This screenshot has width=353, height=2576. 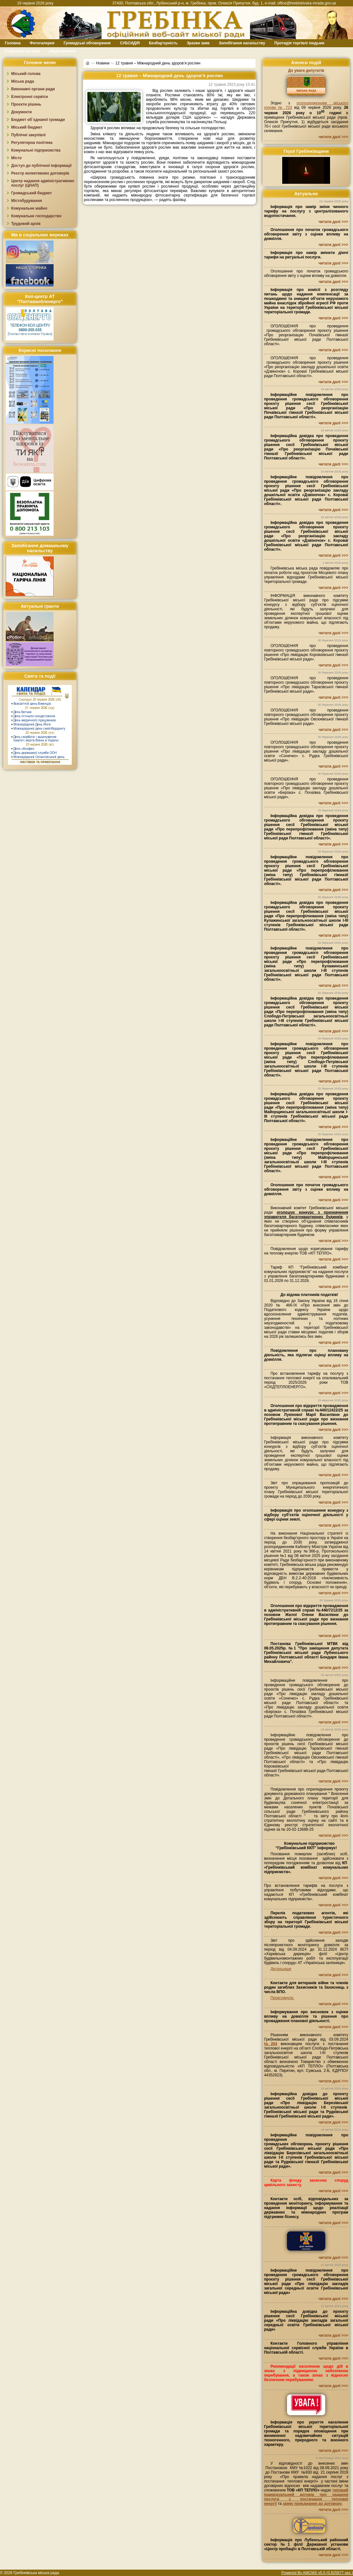 I want to click on Новини, so click(x=102, y=63).